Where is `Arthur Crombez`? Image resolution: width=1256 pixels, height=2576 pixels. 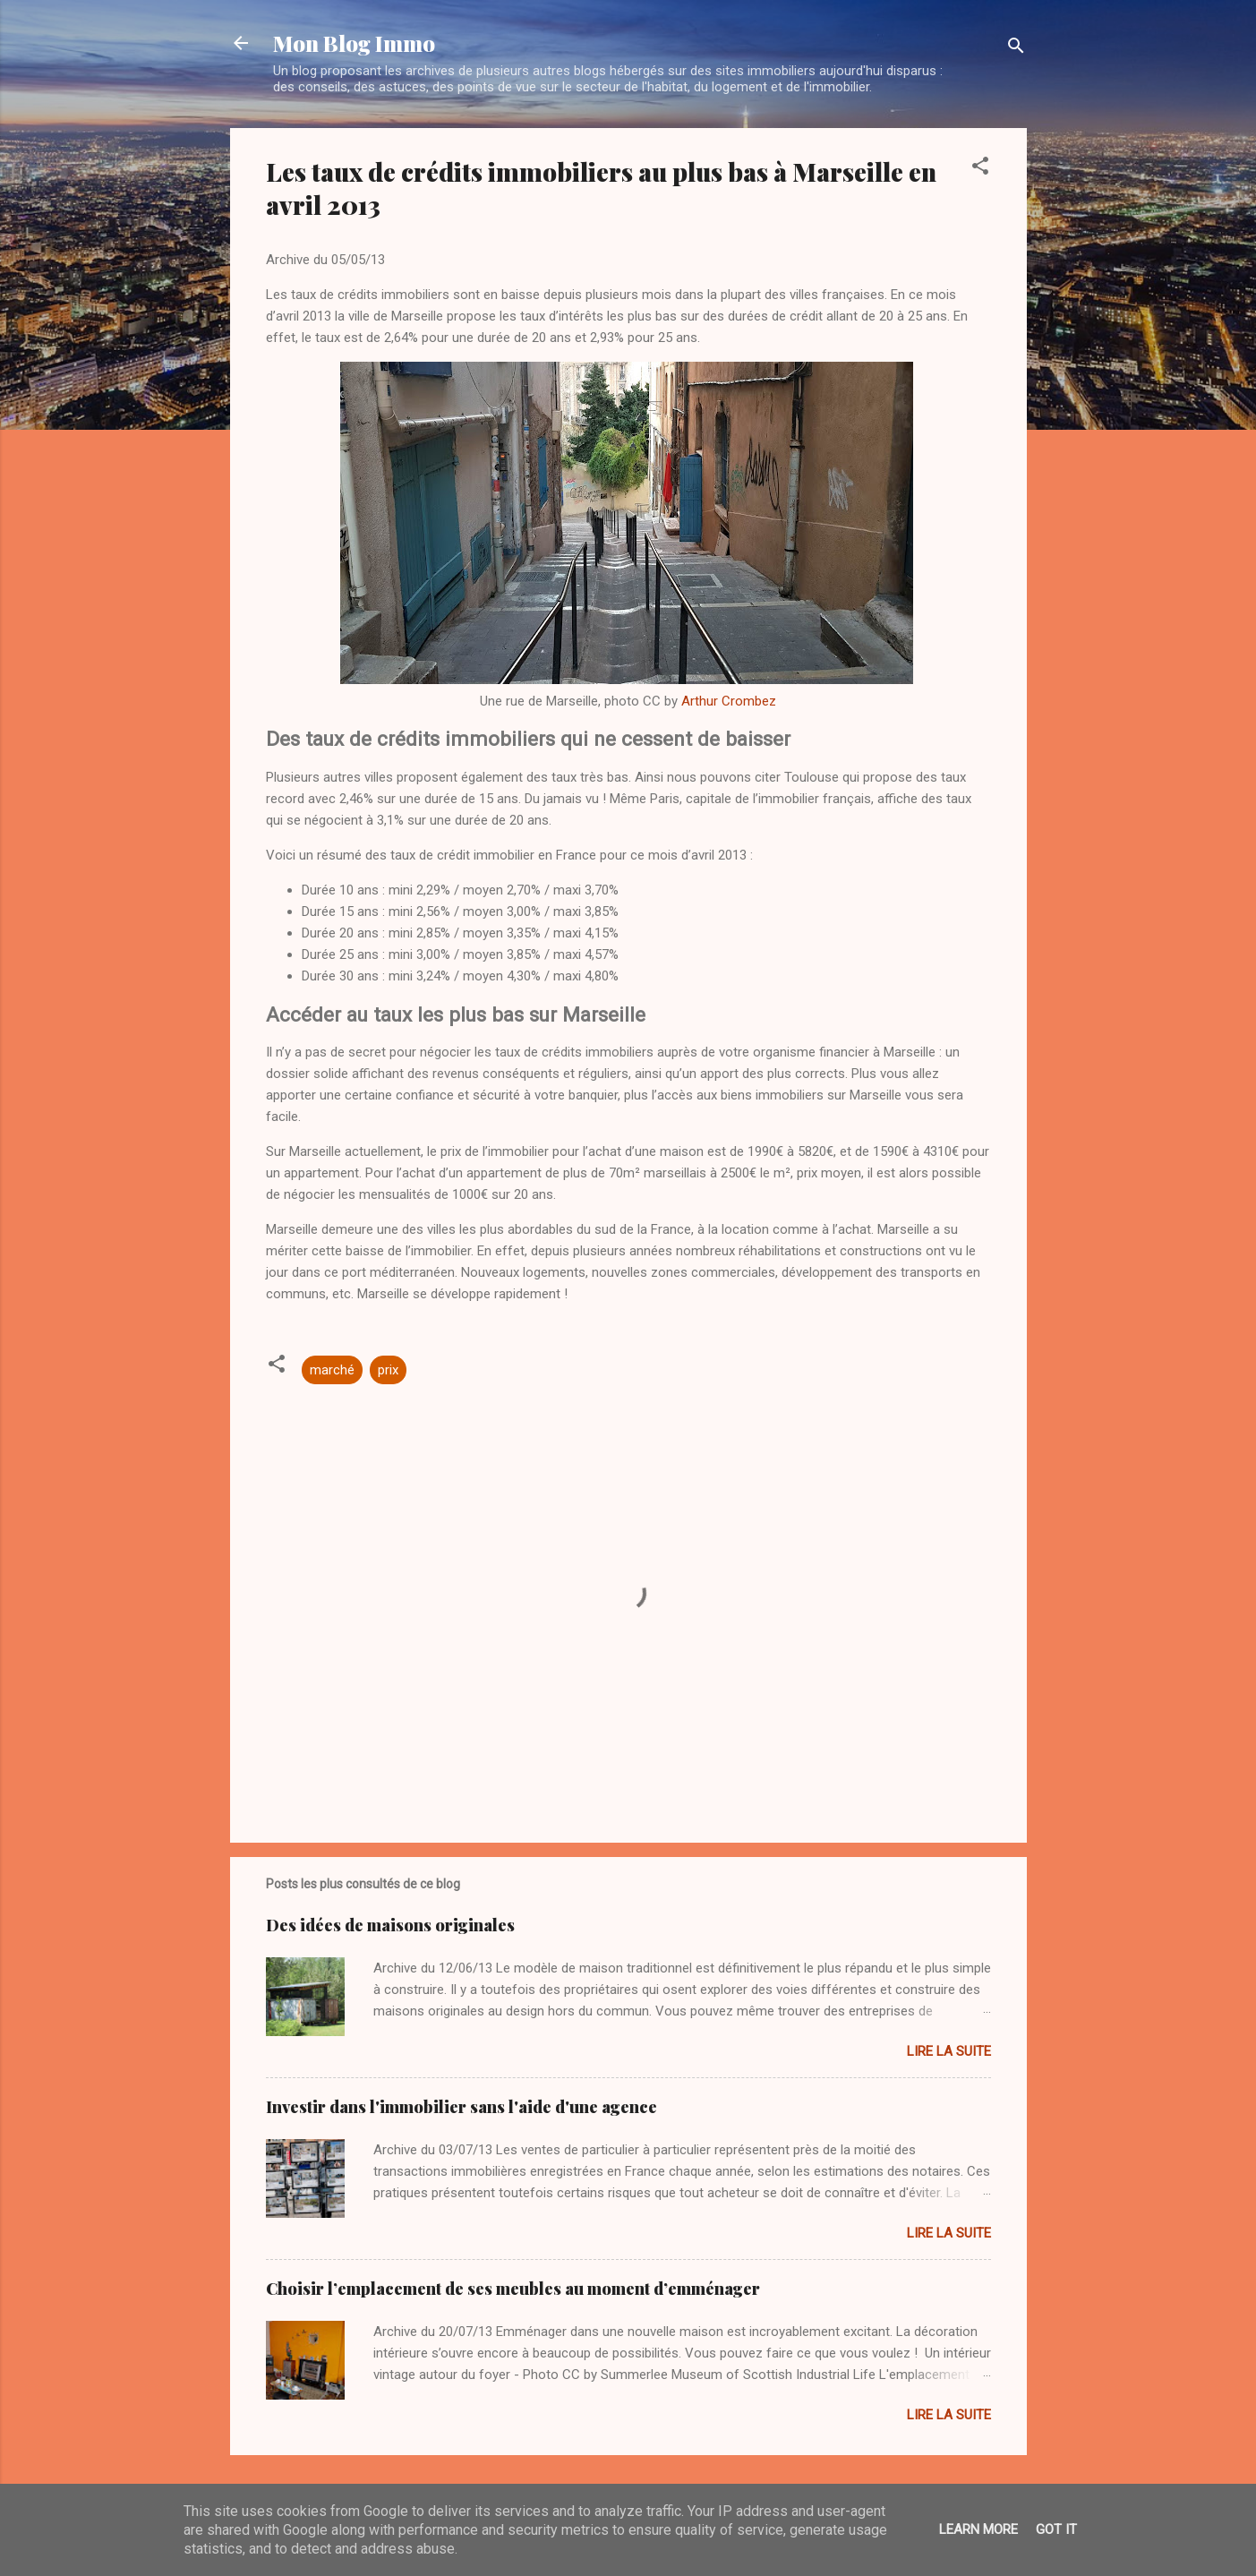
Arthur Crombez is located at coordinates (728, 701).